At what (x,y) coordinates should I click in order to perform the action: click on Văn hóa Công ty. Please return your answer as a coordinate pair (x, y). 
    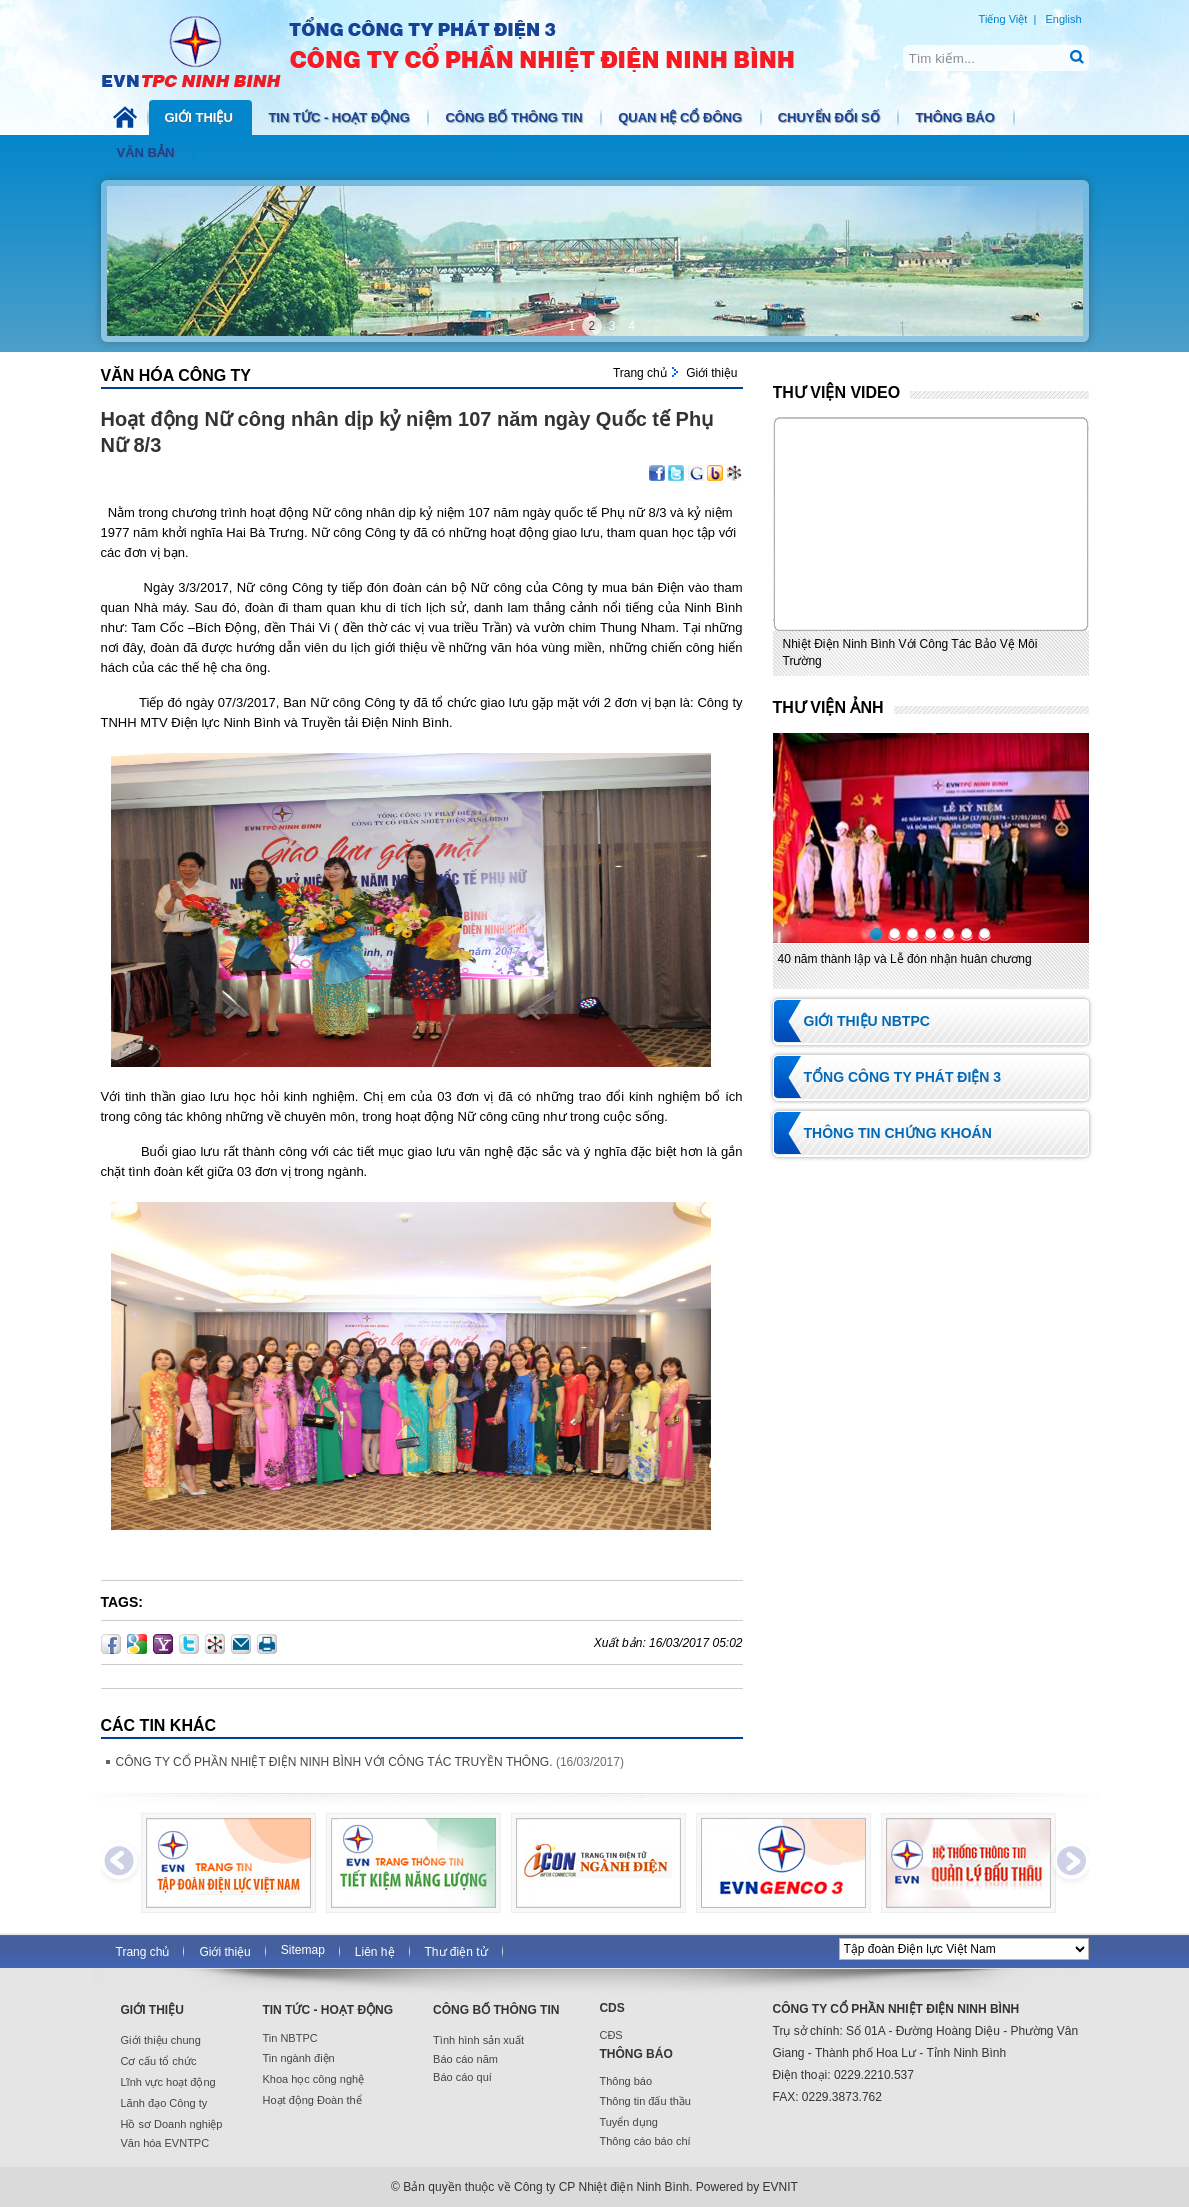
    Looking at the image, I should click on (176, 375).